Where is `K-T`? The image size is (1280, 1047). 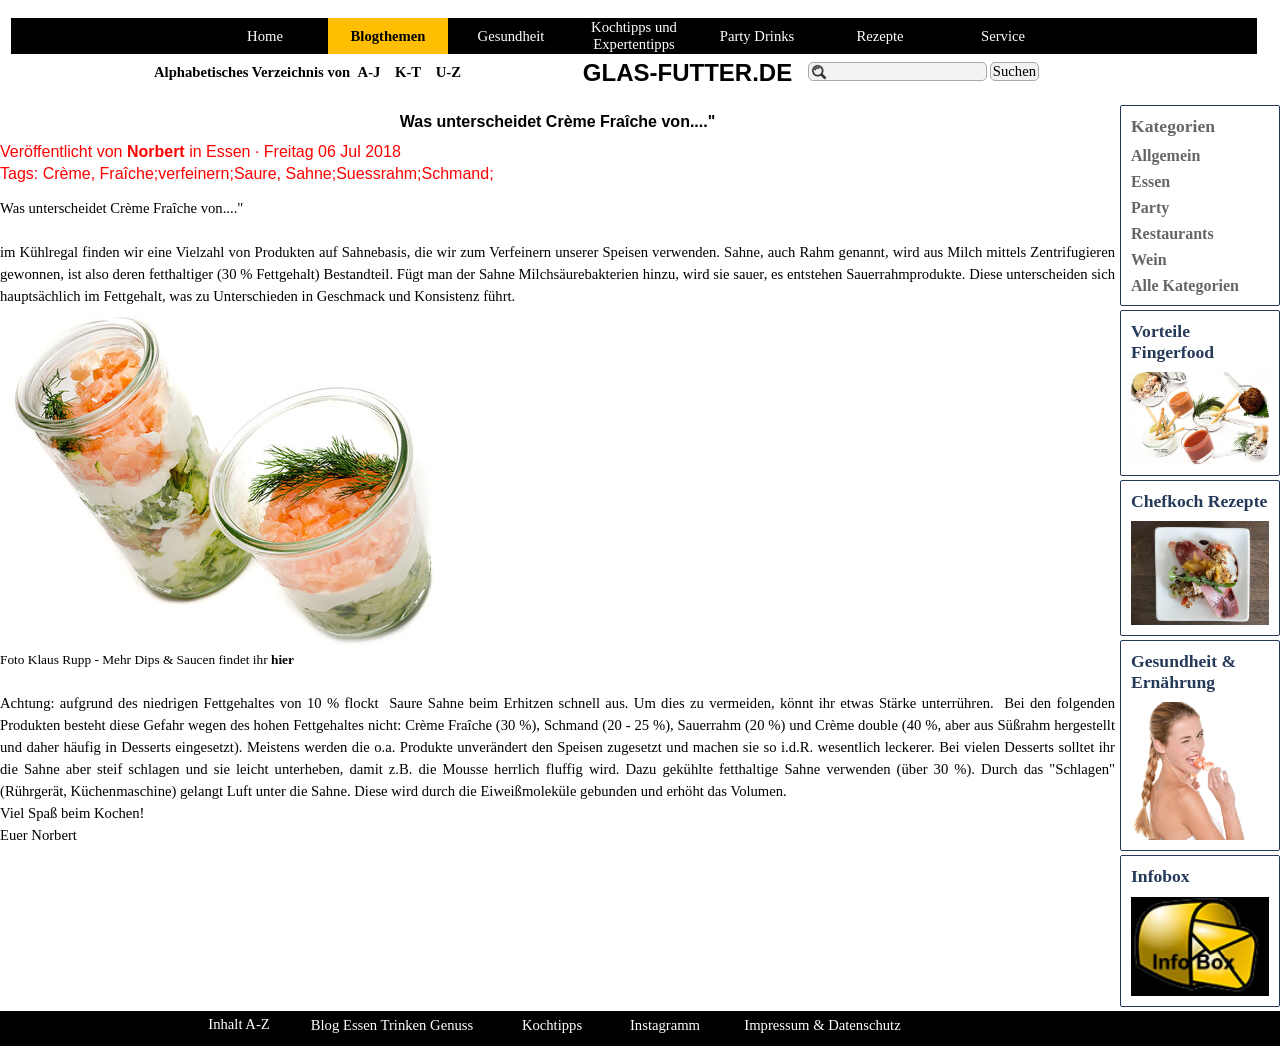
K-T is located at coordinates (408, 72).